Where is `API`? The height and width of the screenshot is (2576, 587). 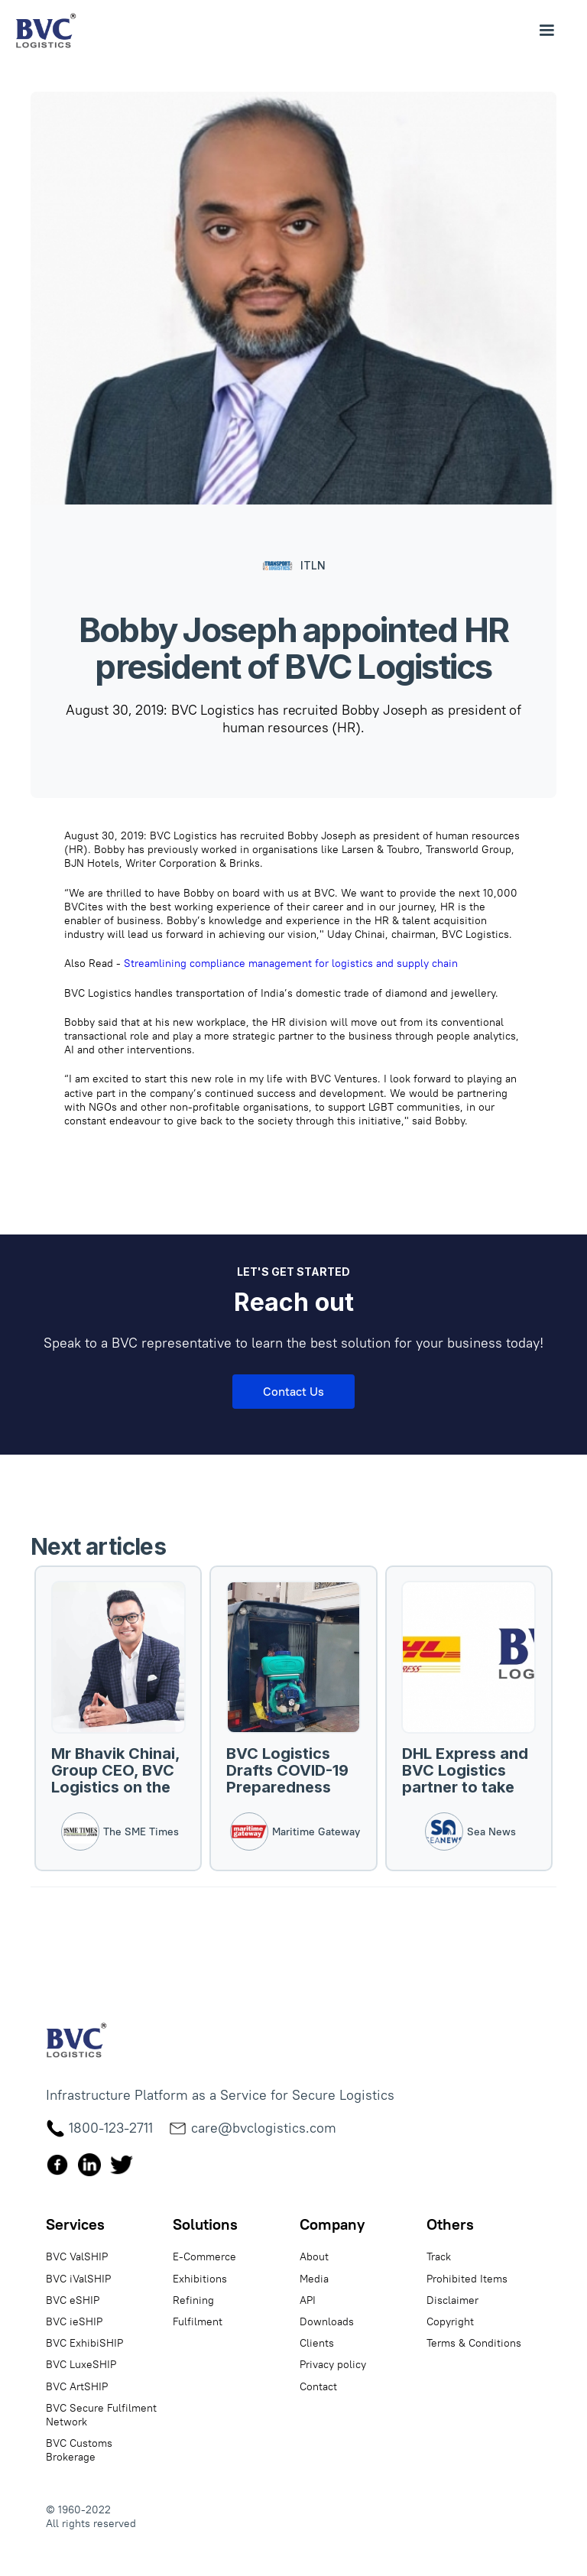 API is located at coordinates (308, 2300).